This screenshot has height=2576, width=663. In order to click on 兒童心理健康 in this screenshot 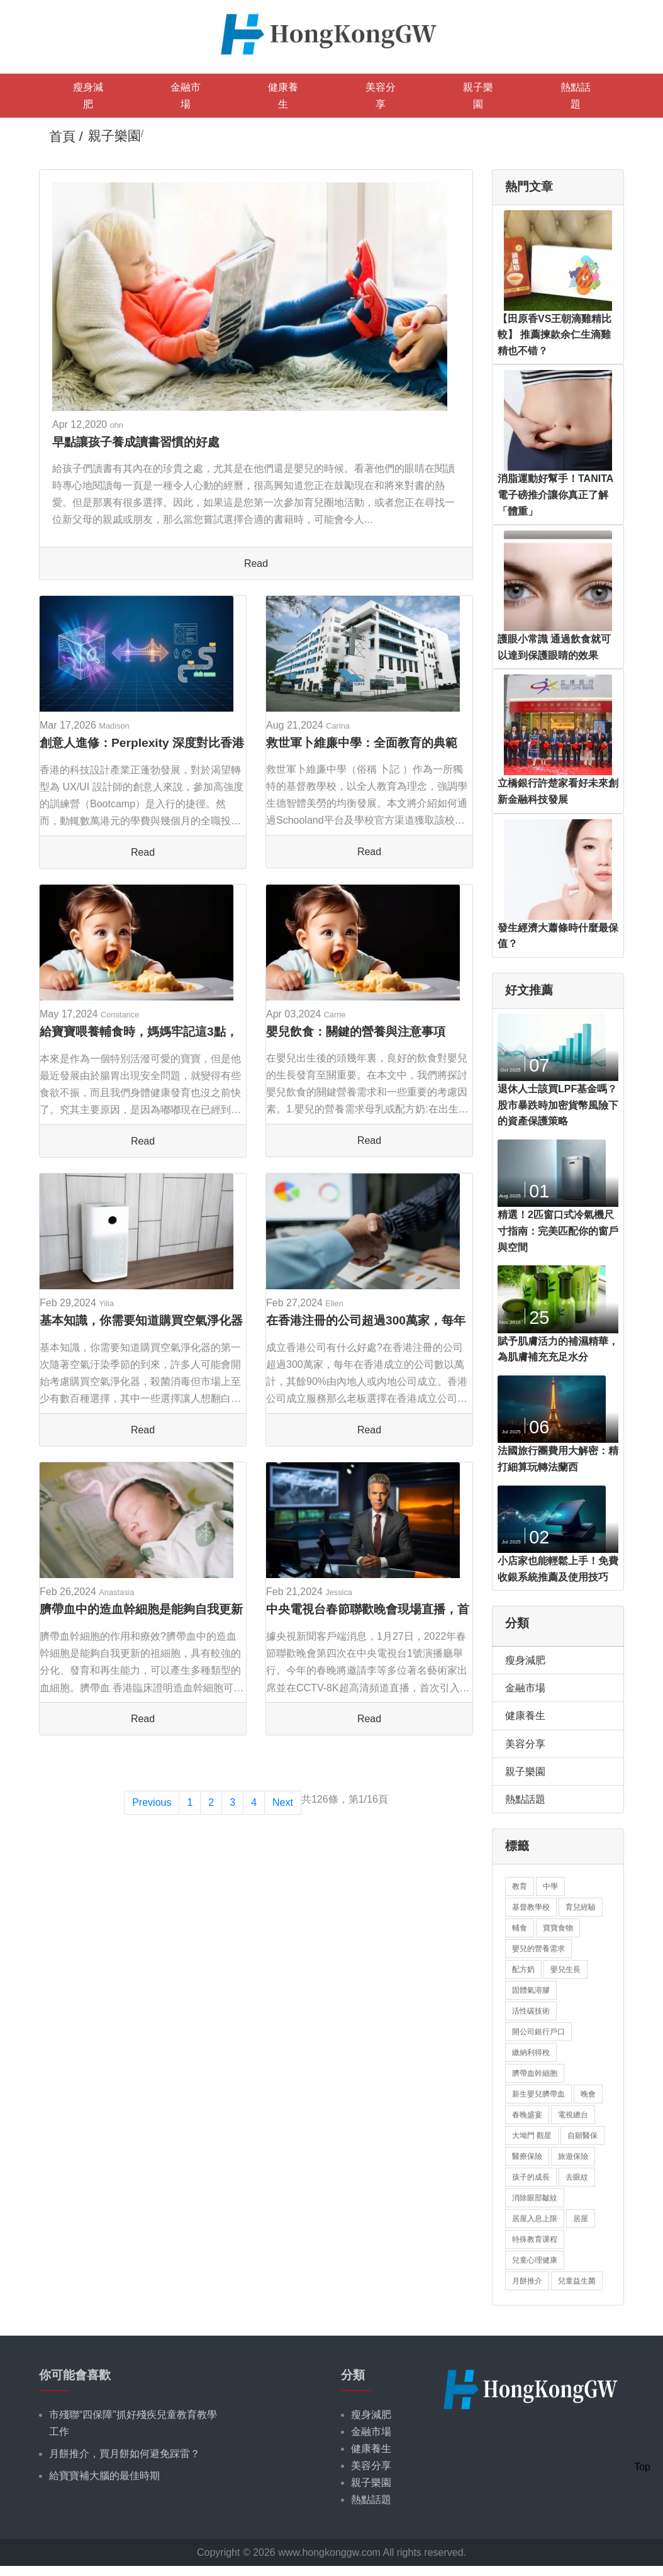, I will do `click(534, 2260)`.